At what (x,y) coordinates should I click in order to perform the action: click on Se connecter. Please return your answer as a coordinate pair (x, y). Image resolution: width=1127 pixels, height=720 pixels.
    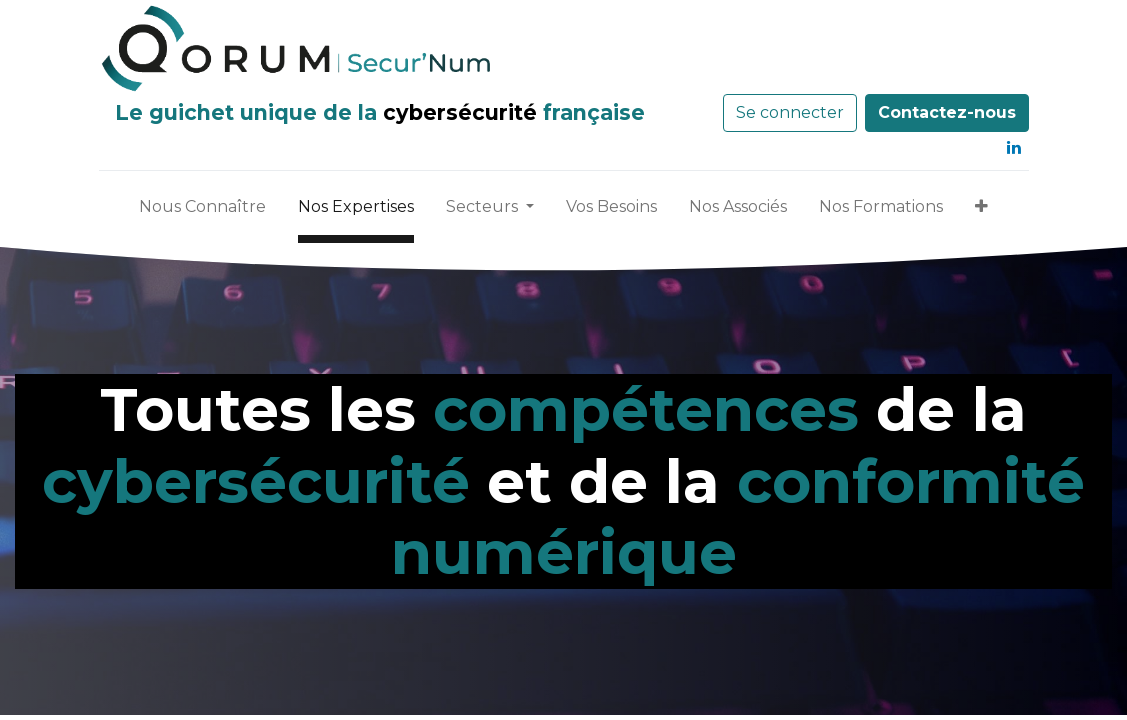
    Looking at the image, I should click on (790, 112).